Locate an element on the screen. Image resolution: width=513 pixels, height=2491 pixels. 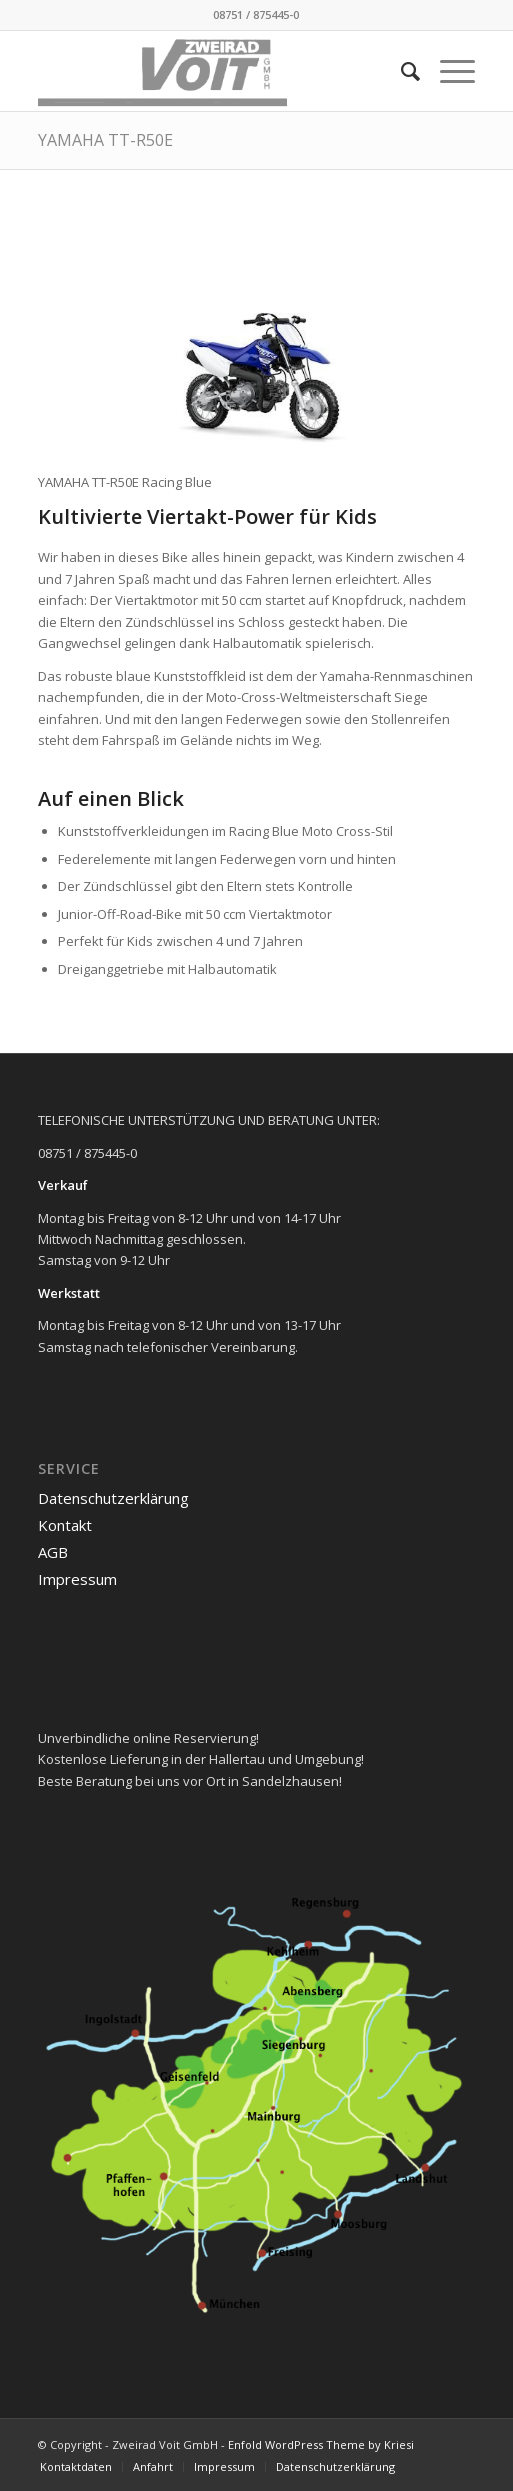
Kontakt is located at coordinates (65, 1525).